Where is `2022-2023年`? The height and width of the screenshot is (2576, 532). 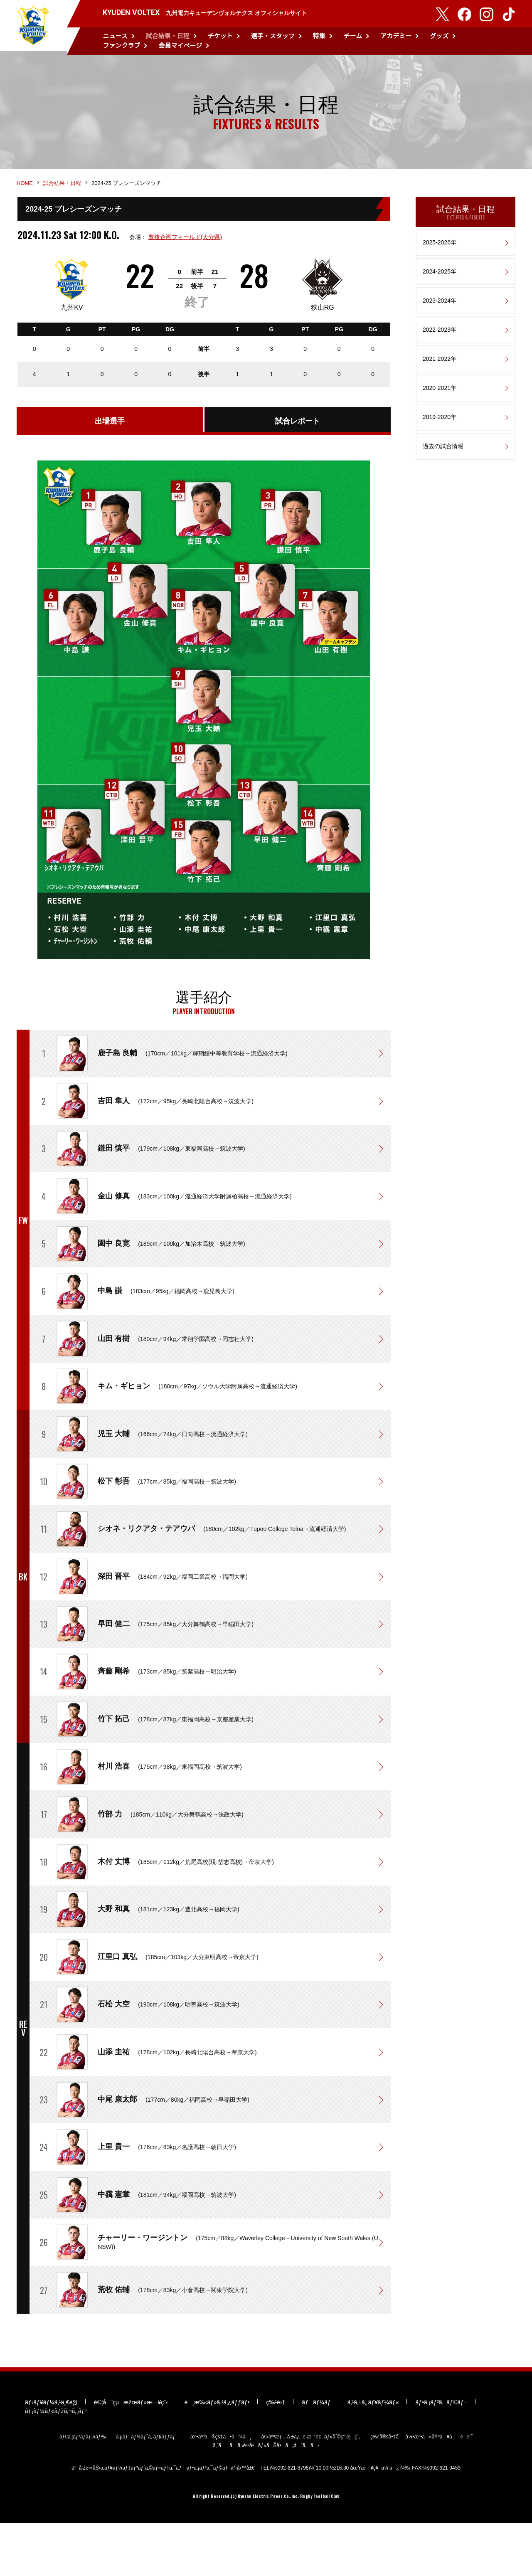
2022-2023年 is located at coordinates (439, 341).